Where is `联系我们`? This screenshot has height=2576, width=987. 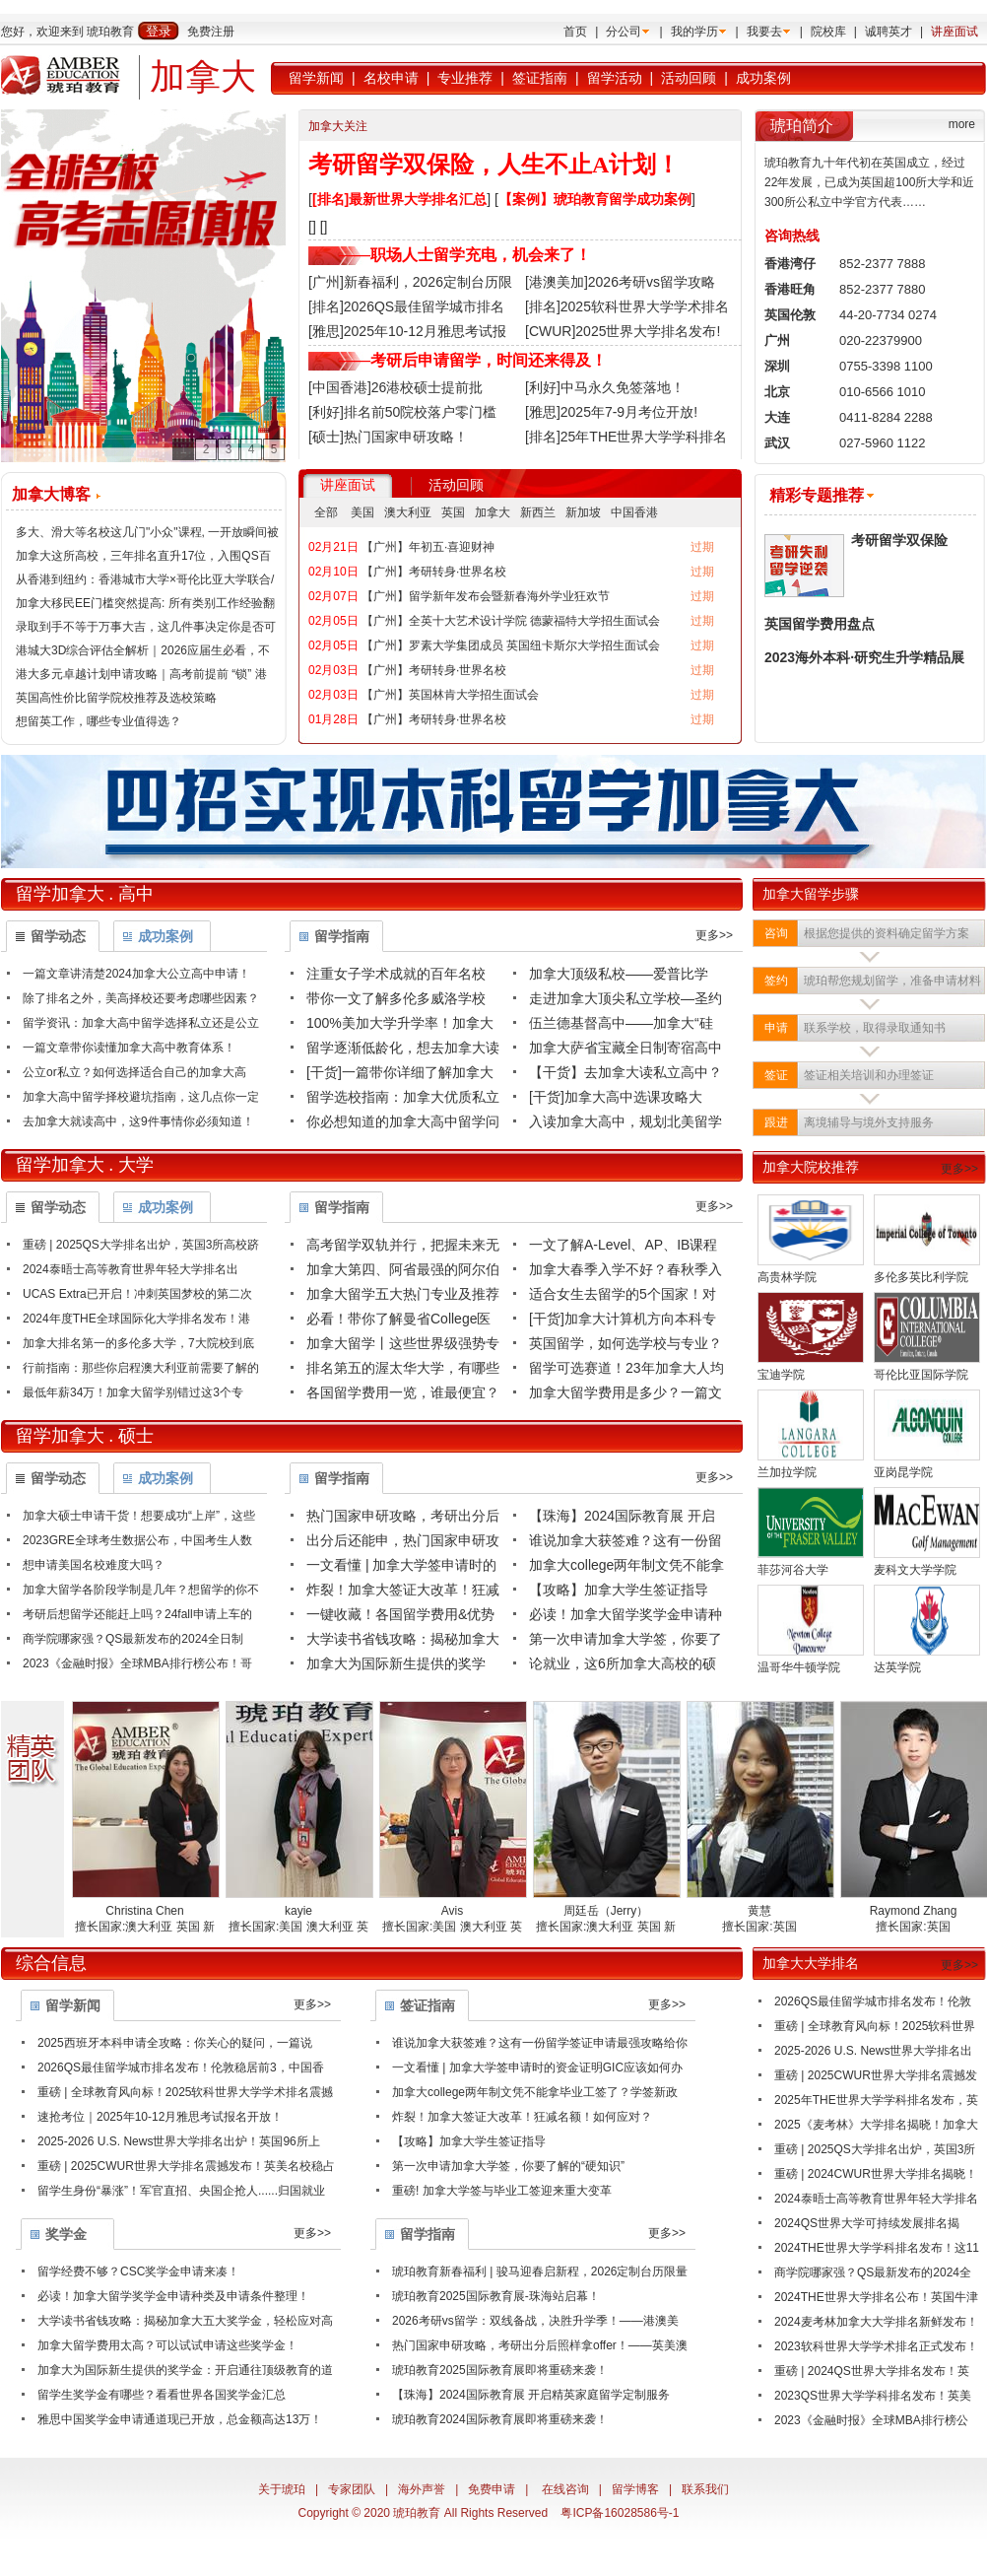 联系我们 is located at coordinates (705, 2489).